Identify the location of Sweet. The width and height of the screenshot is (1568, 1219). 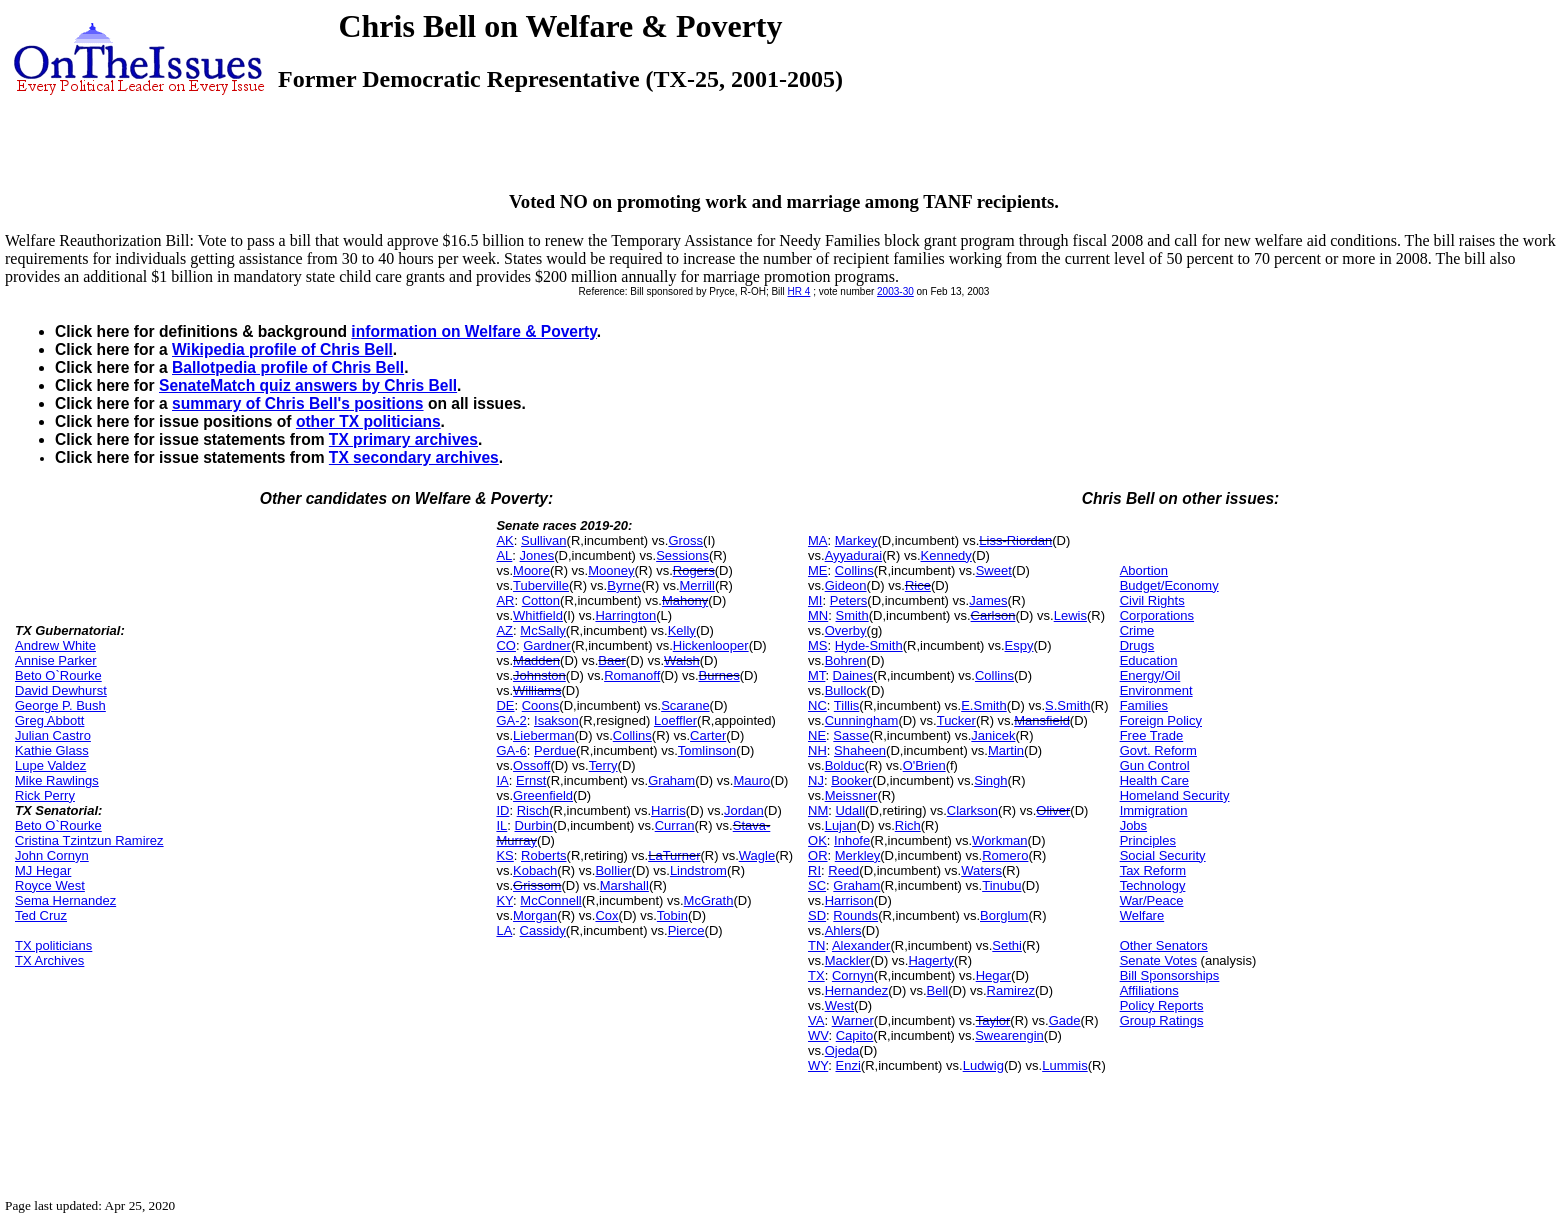
(994, 570).